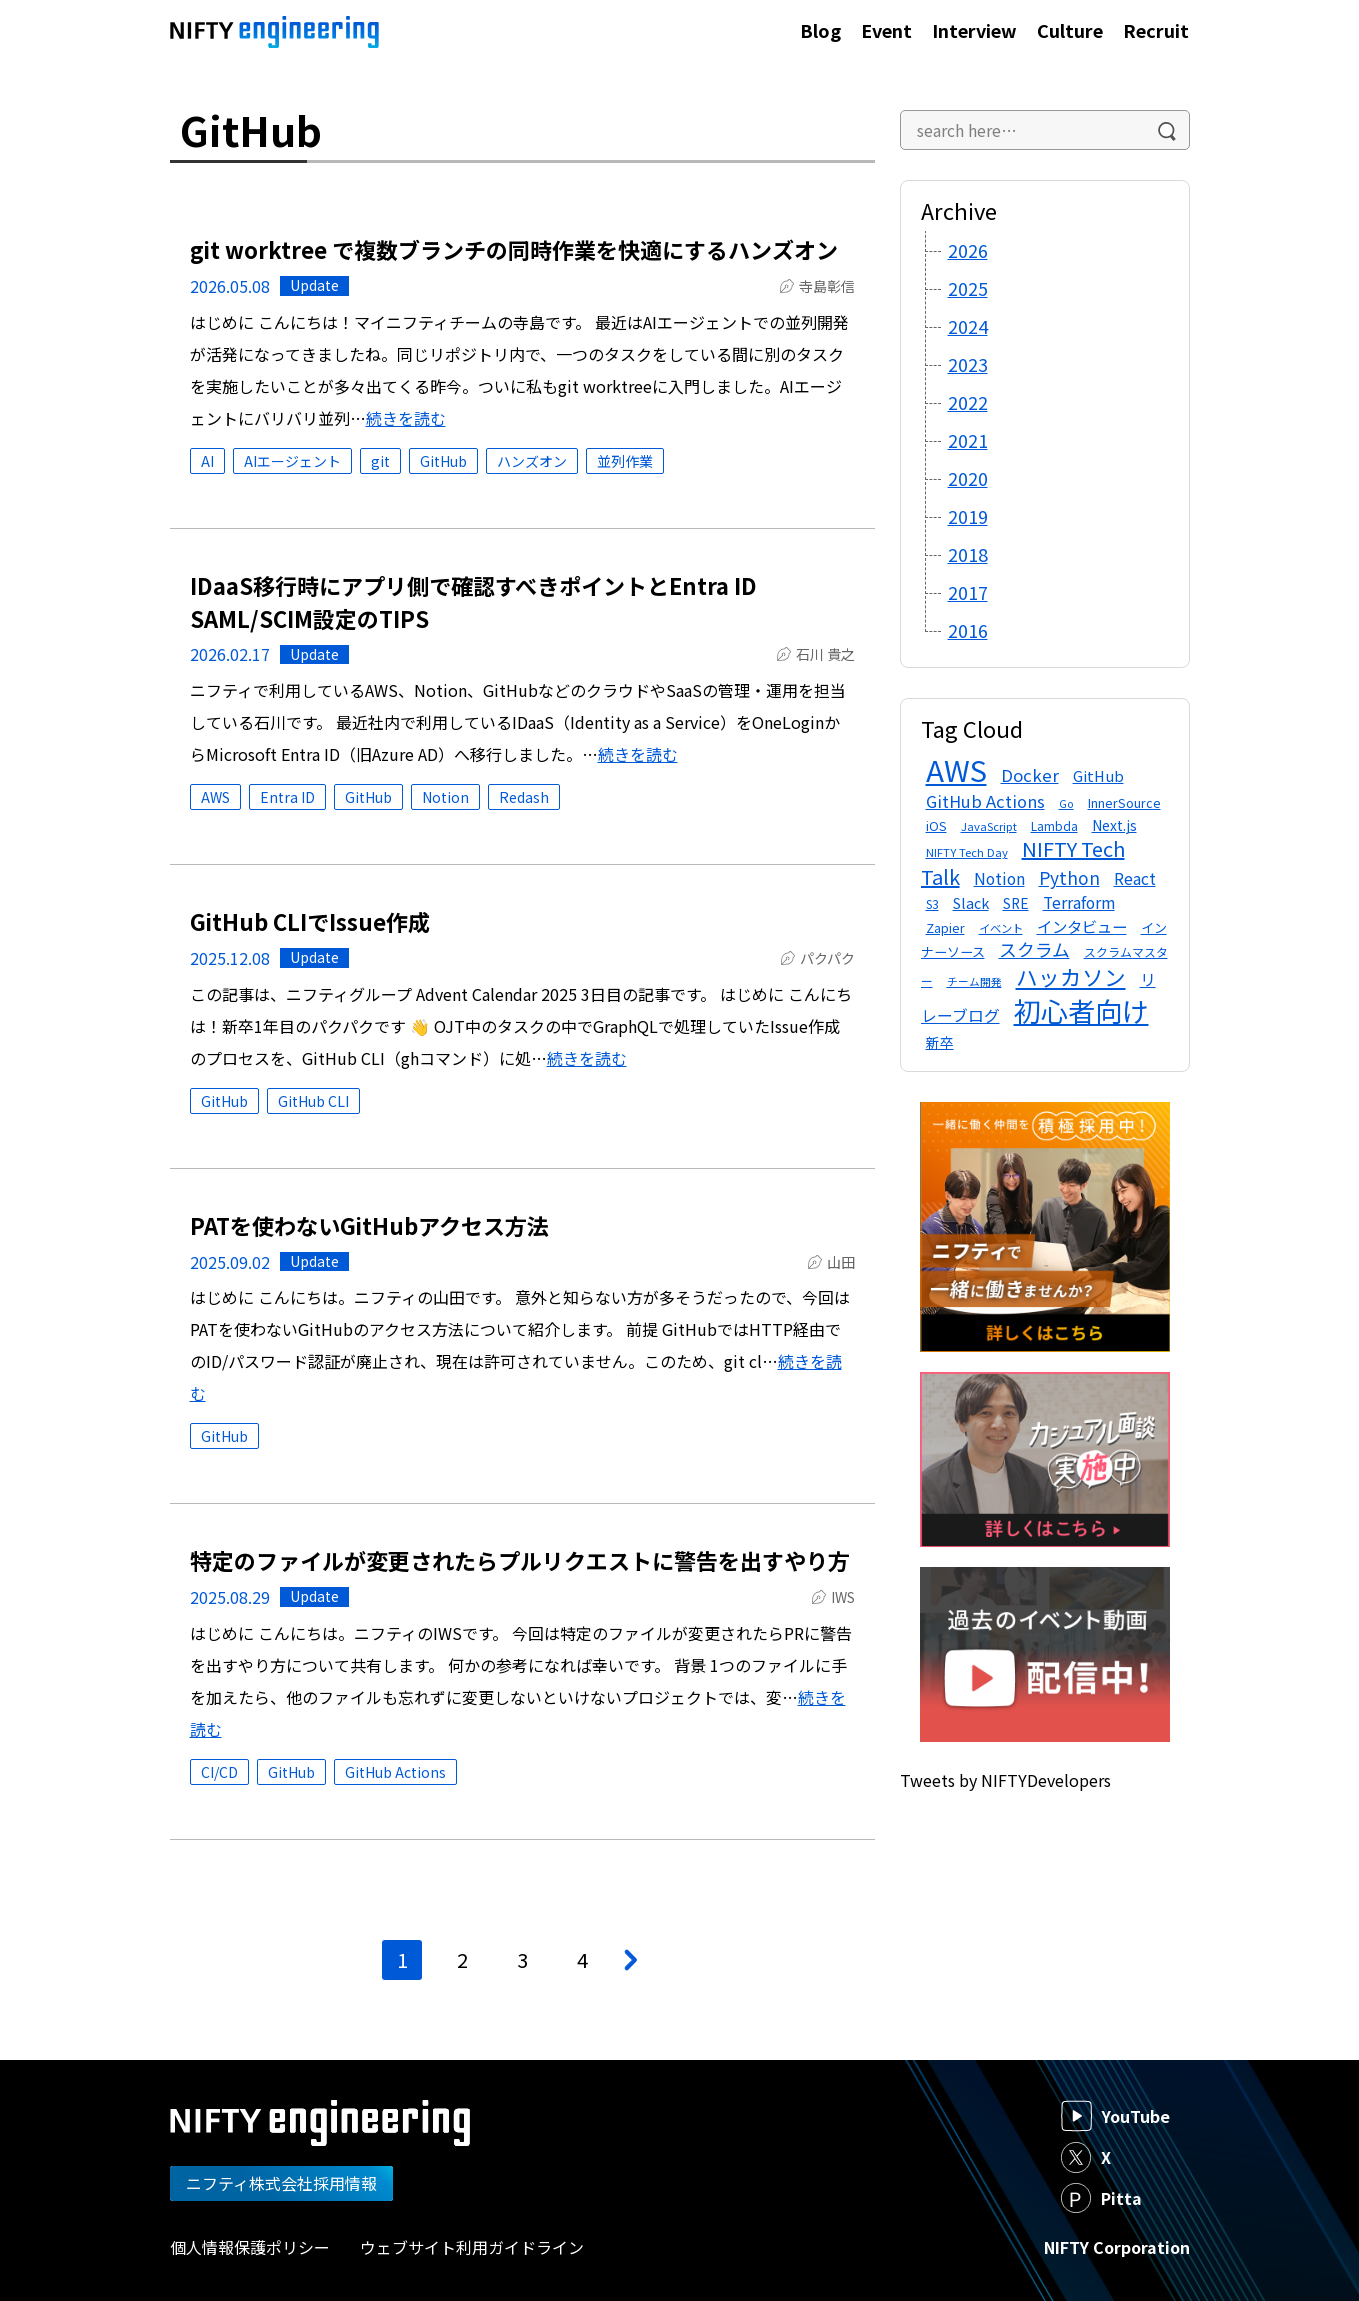 This screenshot has width=1359, height=2301. Describe the element at coordinates (843, 1597) in the screenshot. I see `IWS` at that location.